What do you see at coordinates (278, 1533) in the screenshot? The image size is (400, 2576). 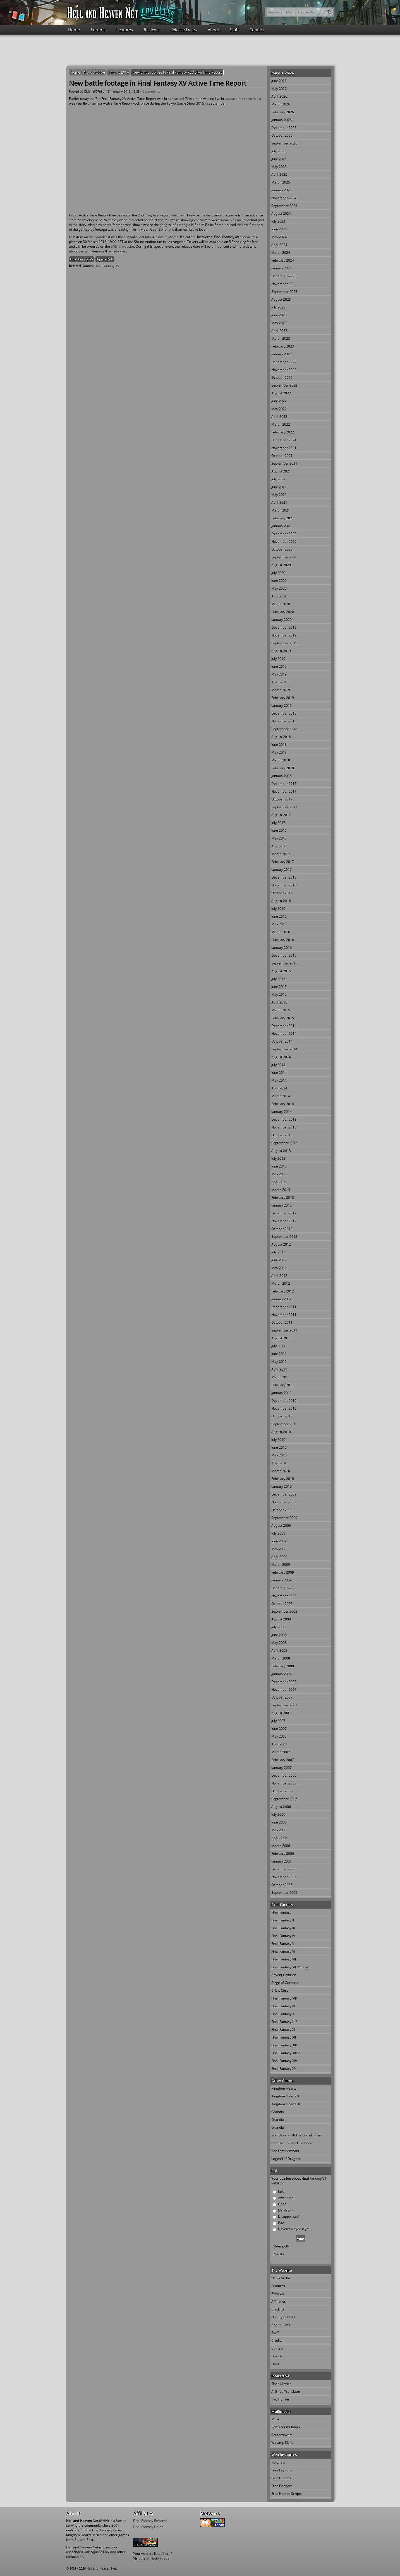 I see `July 2009` at bounding box center [278, 1533].